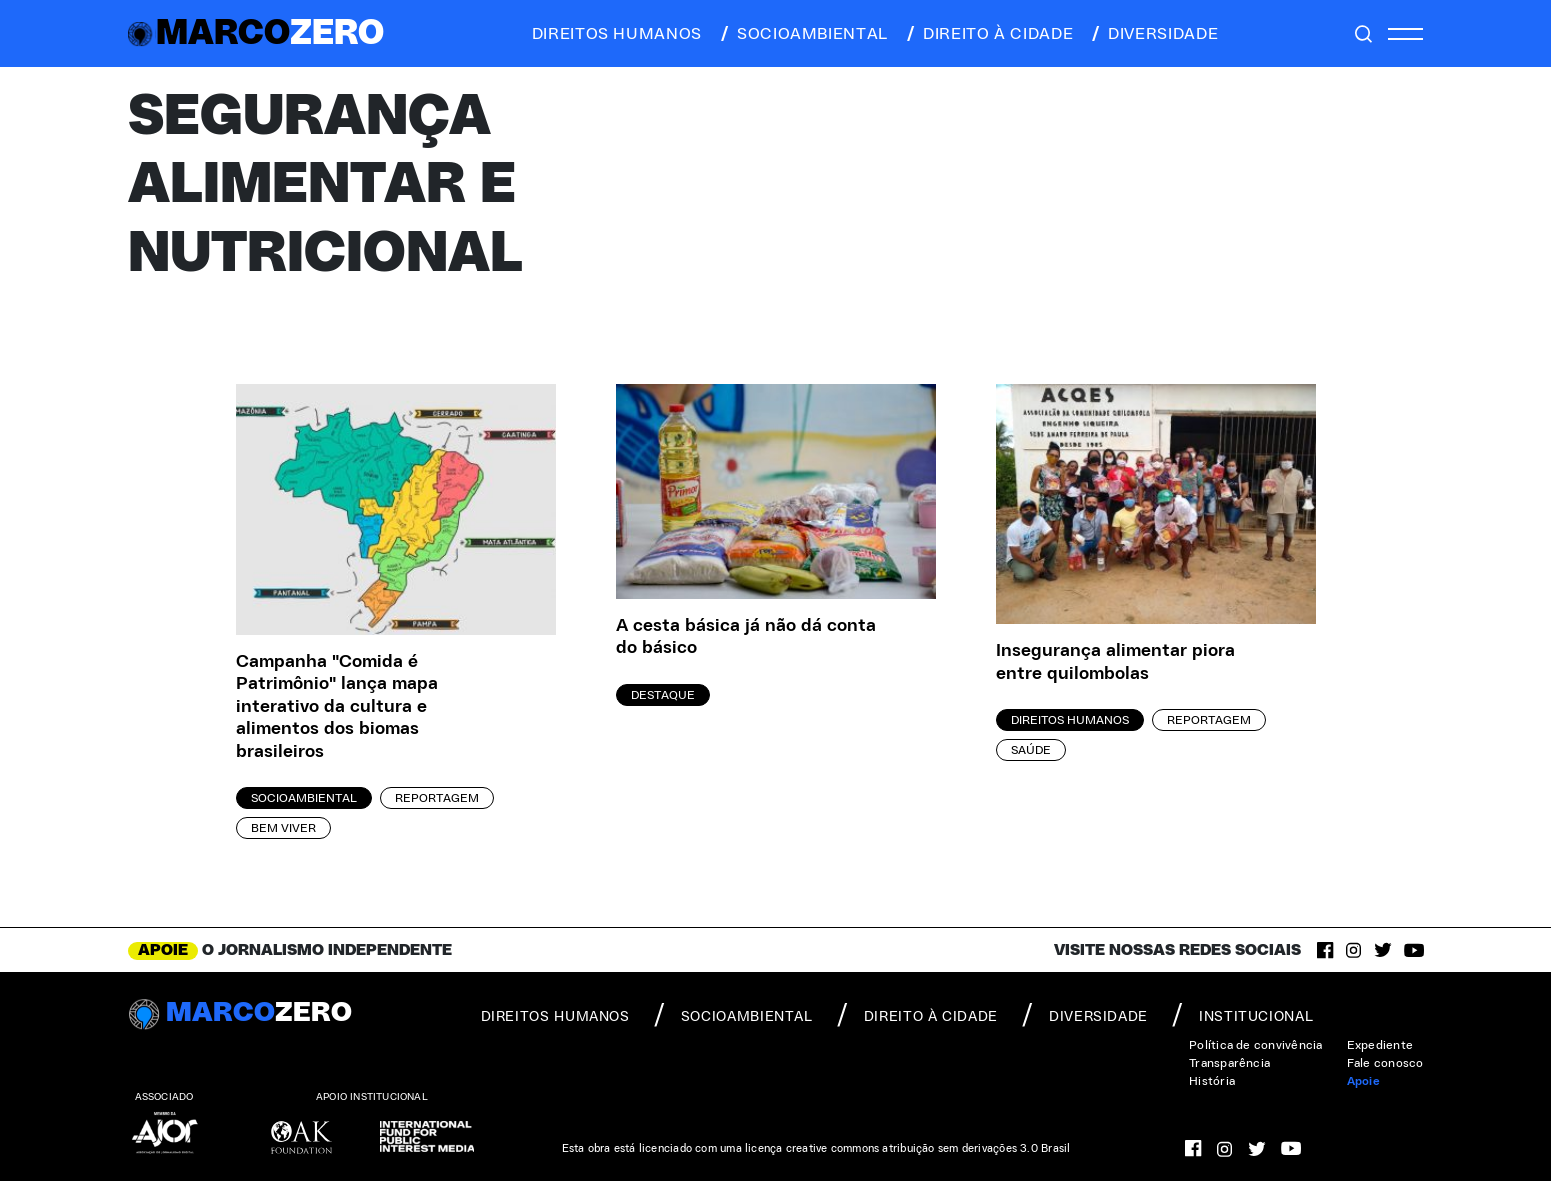 The height and width of the screenshot is (1181, 1551). Describe the element at coordinates (1031, 750) in the screenshot. I see `Saúde` at that location.